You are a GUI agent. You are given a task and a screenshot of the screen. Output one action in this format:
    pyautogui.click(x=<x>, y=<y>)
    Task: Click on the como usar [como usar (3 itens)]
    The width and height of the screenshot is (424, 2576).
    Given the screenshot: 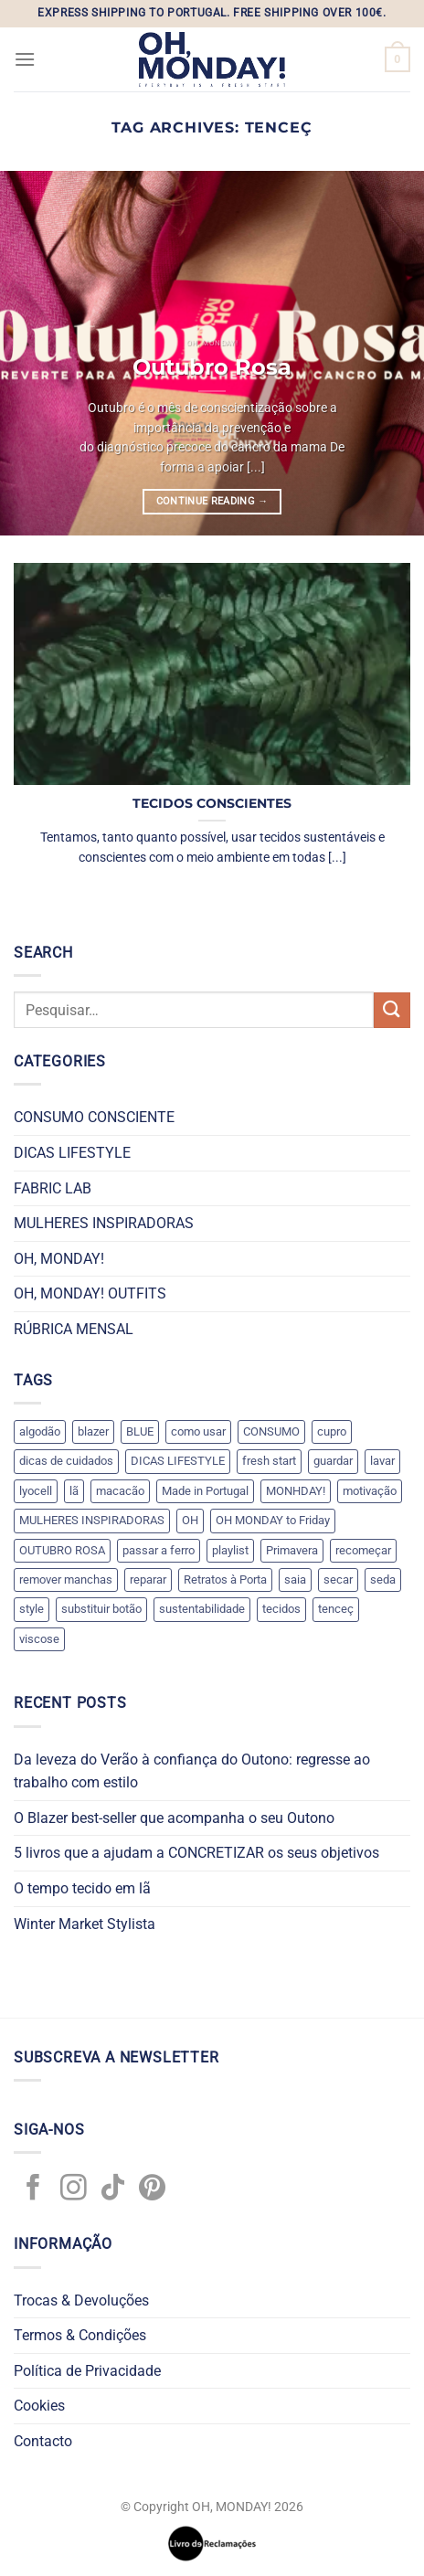 What is the action you would take?
    pyautogui.click(x=198, y=1431)
    